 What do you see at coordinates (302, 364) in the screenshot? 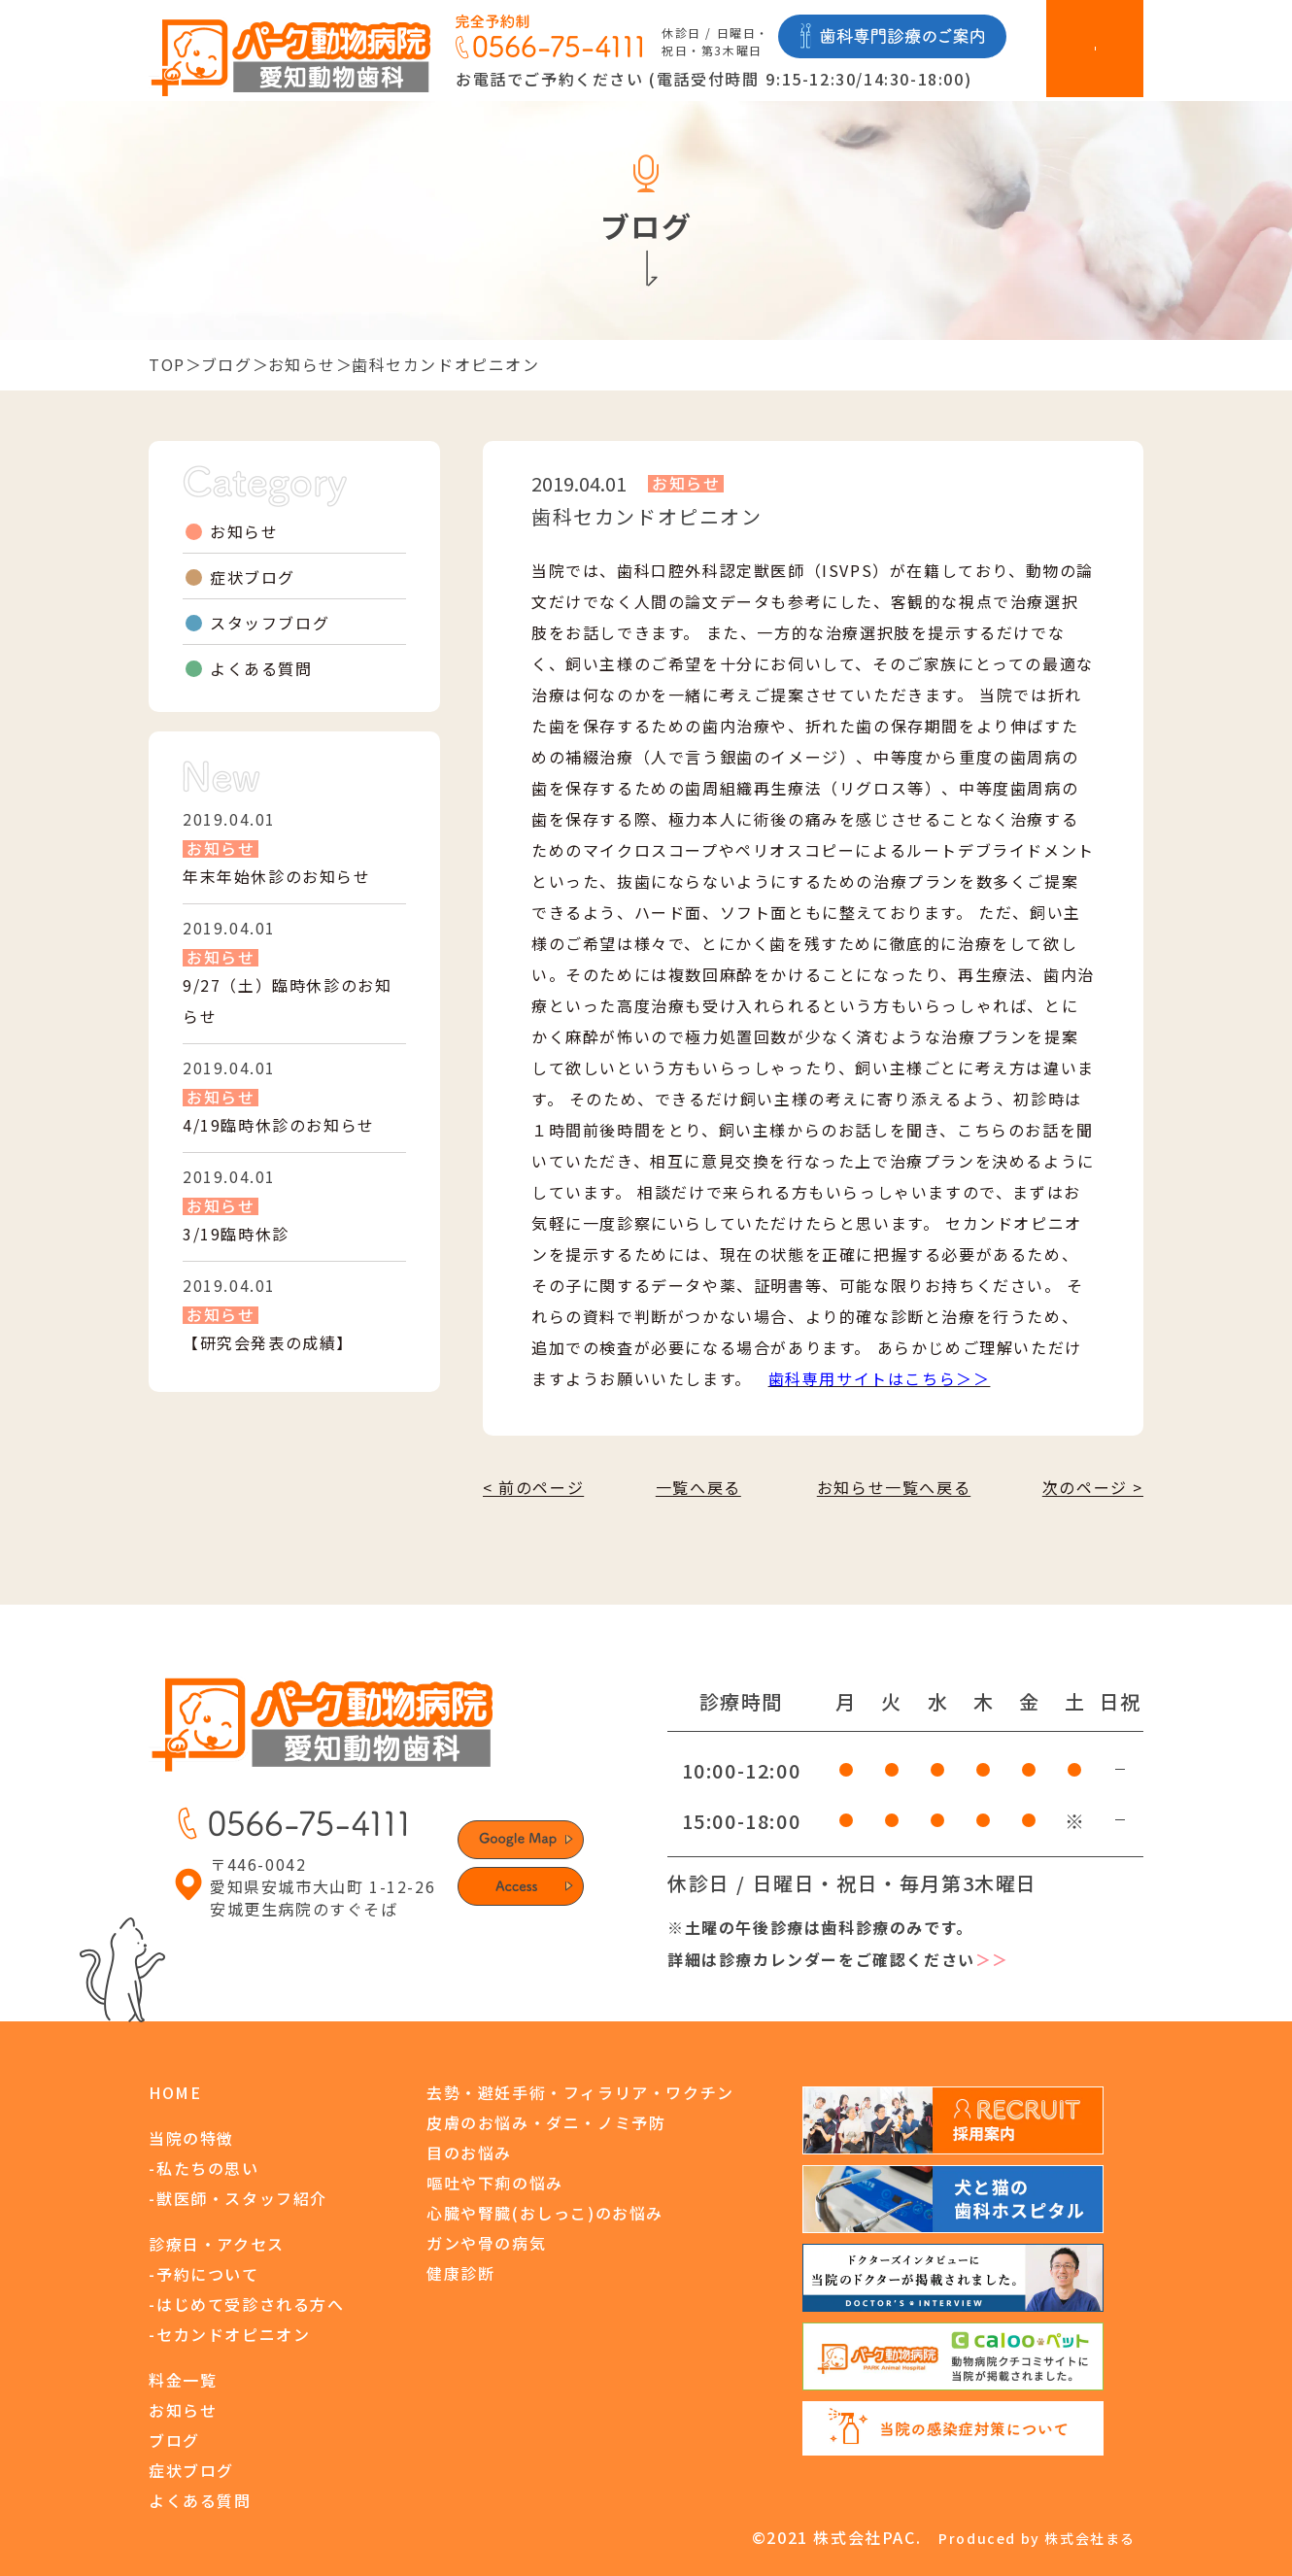
I see `お知らせ` at bounding box center [302, 364].